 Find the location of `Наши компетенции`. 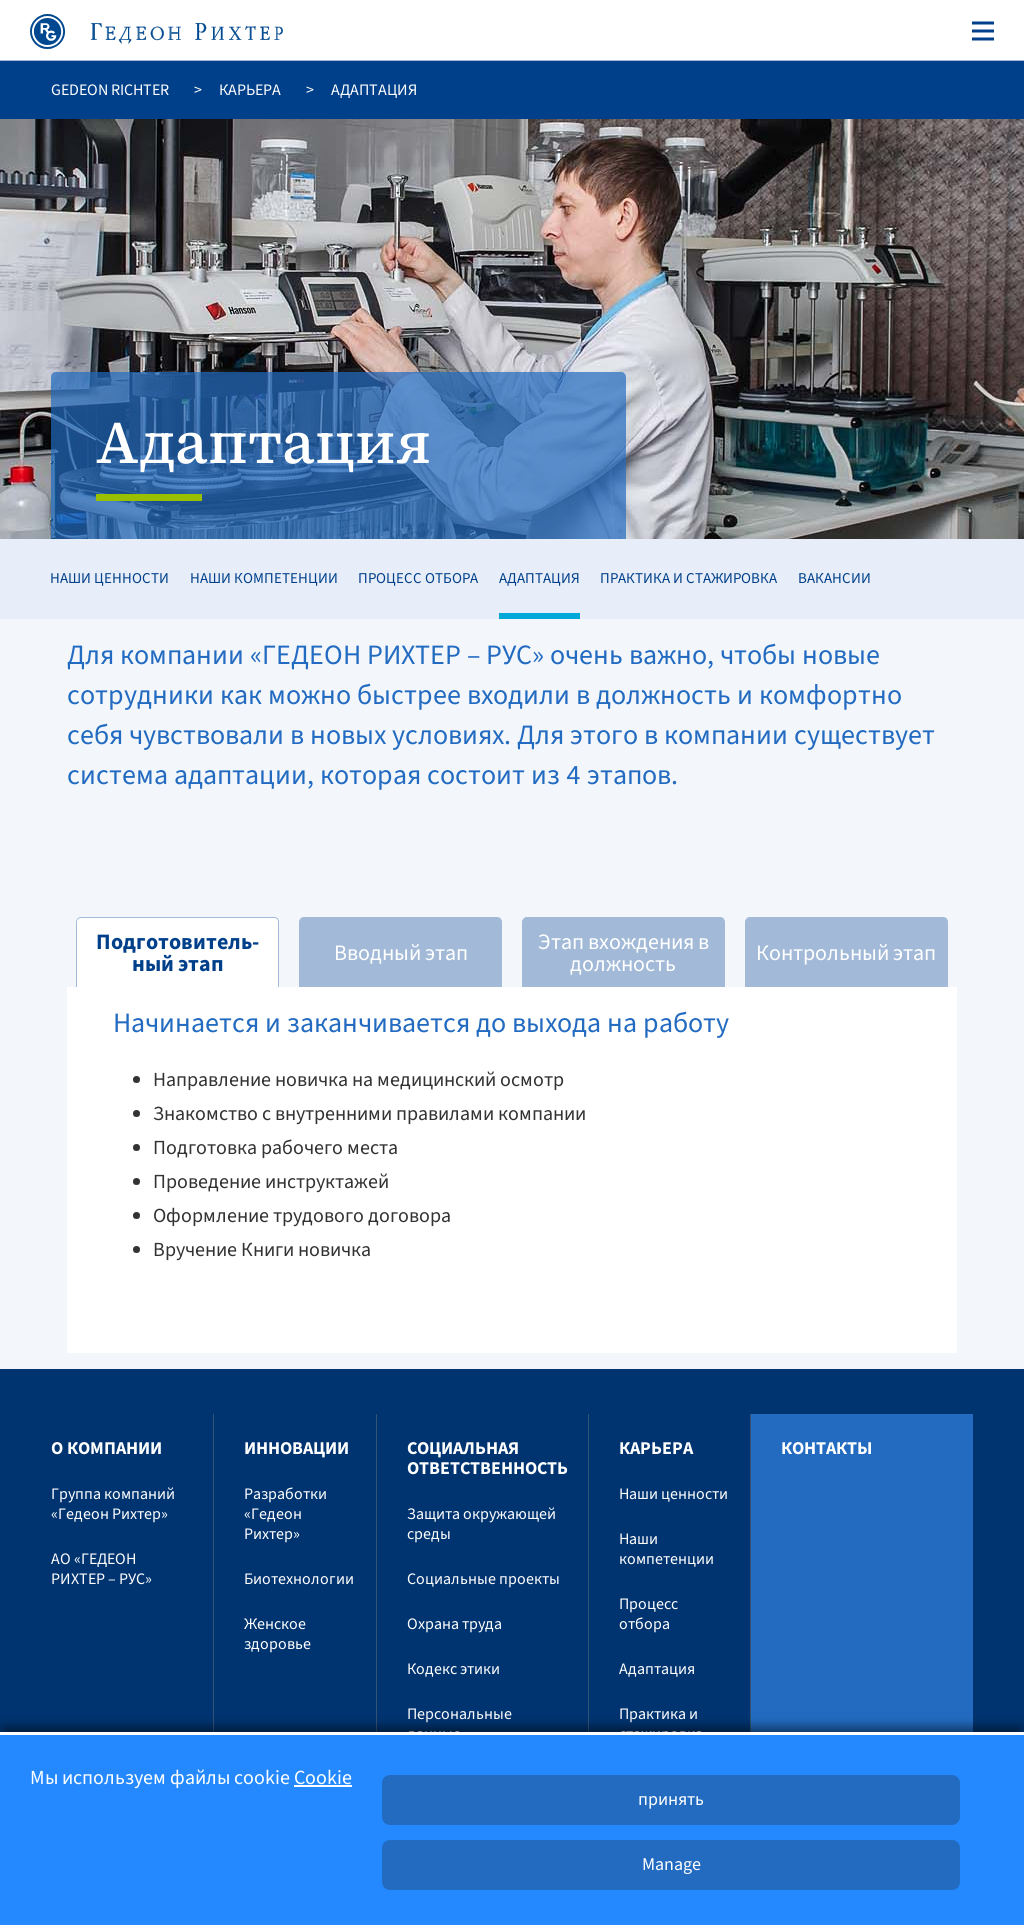

Наши компетенции is located at coordinates (264, 578).